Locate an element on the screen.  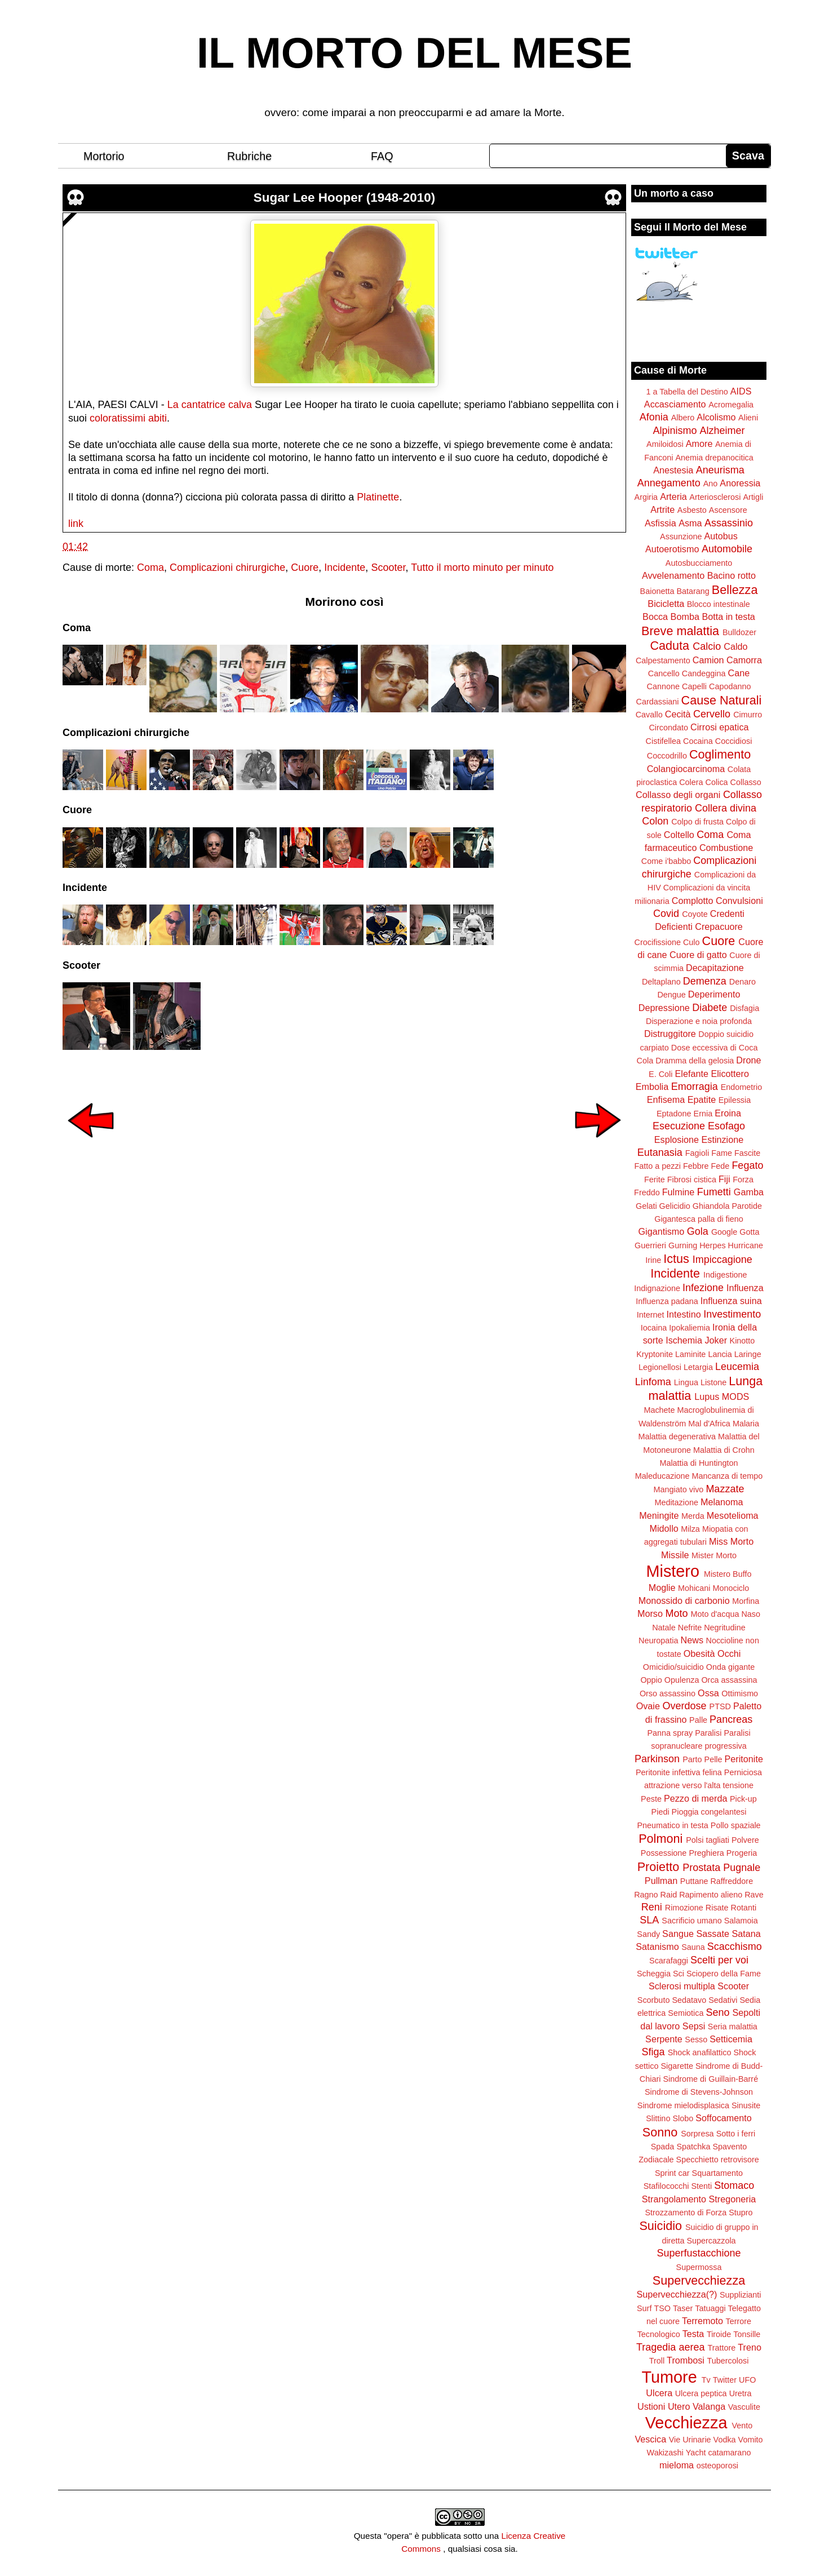
MODS is located at coordinates (736, 1396).